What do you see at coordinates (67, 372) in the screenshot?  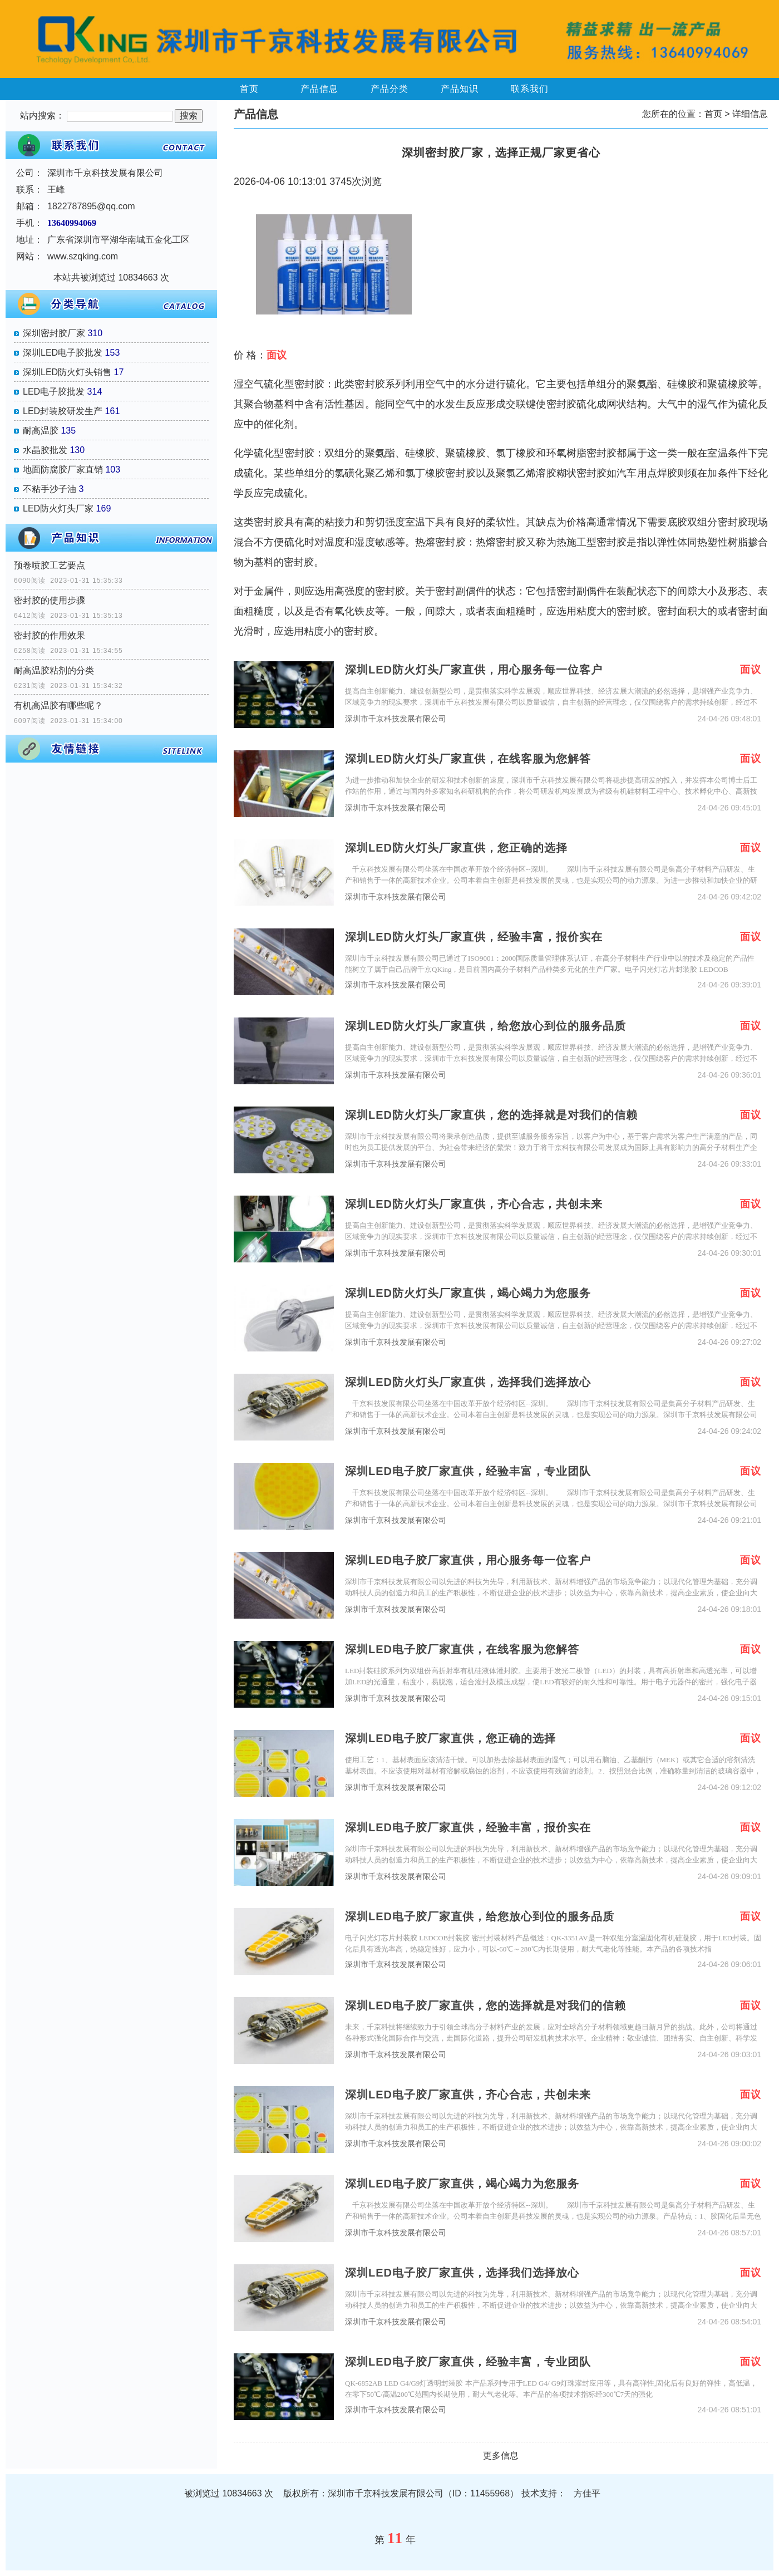 I see `深圳LED防火灯头销售` at bounding box center [67, 372].